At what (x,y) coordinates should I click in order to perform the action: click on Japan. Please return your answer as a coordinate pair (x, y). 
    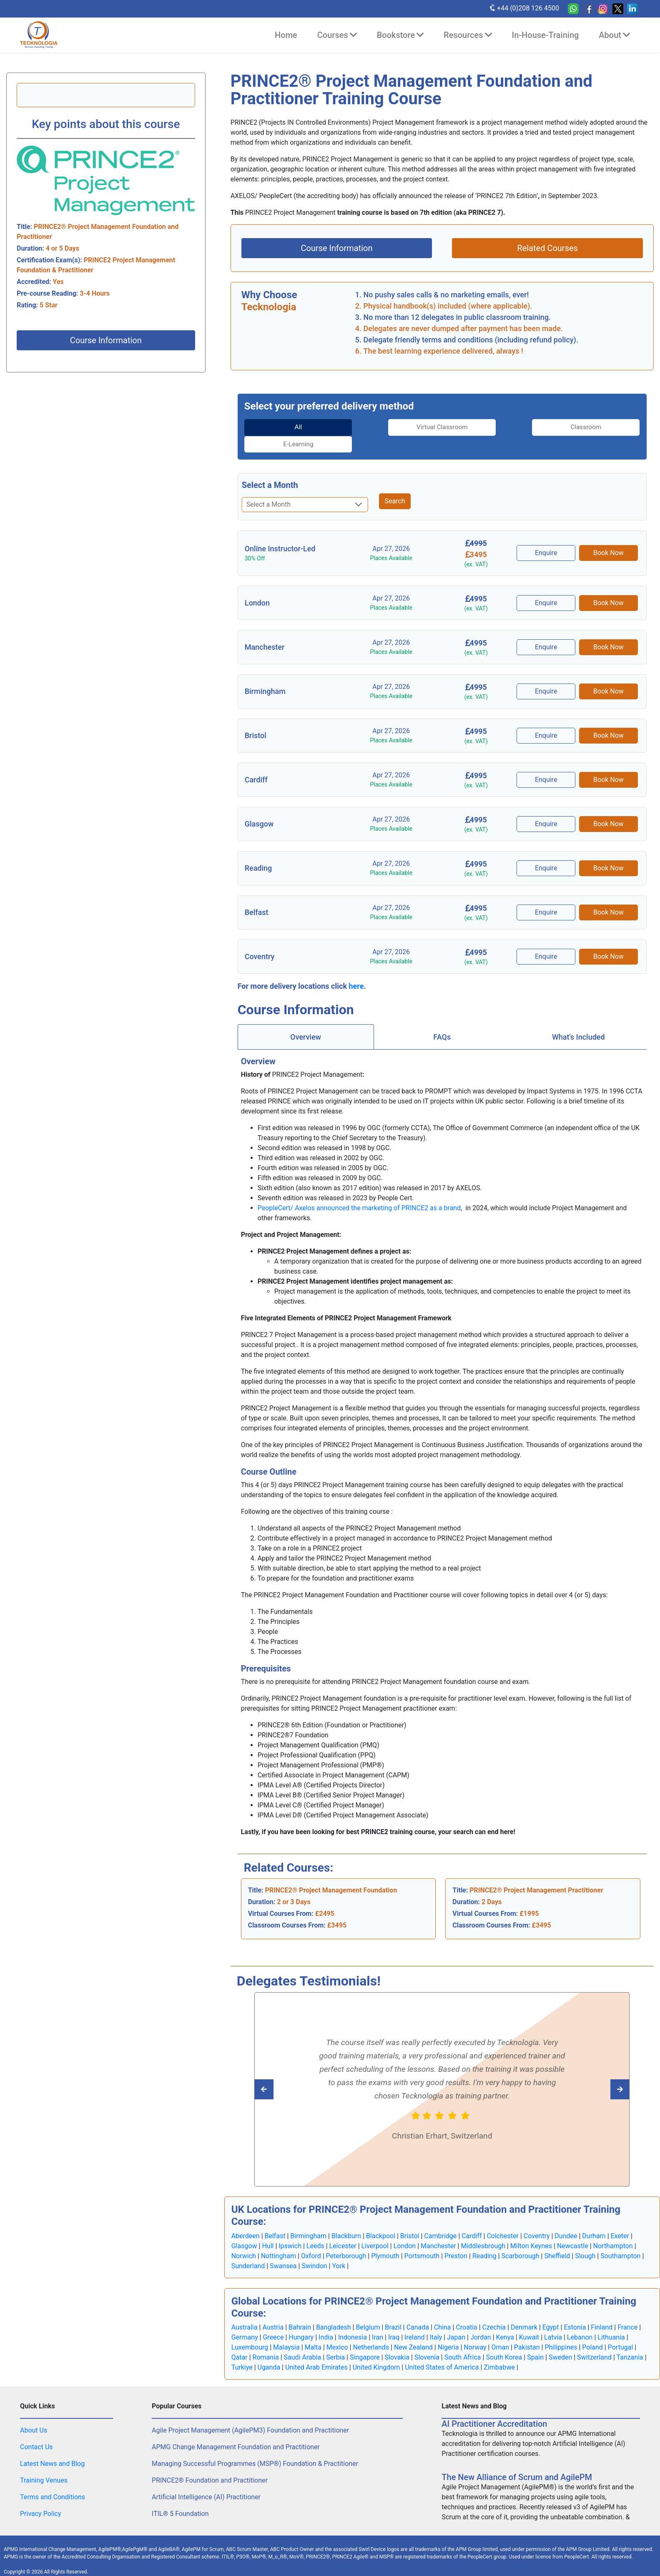
    Looking at the image, I should click on (456, 2320).